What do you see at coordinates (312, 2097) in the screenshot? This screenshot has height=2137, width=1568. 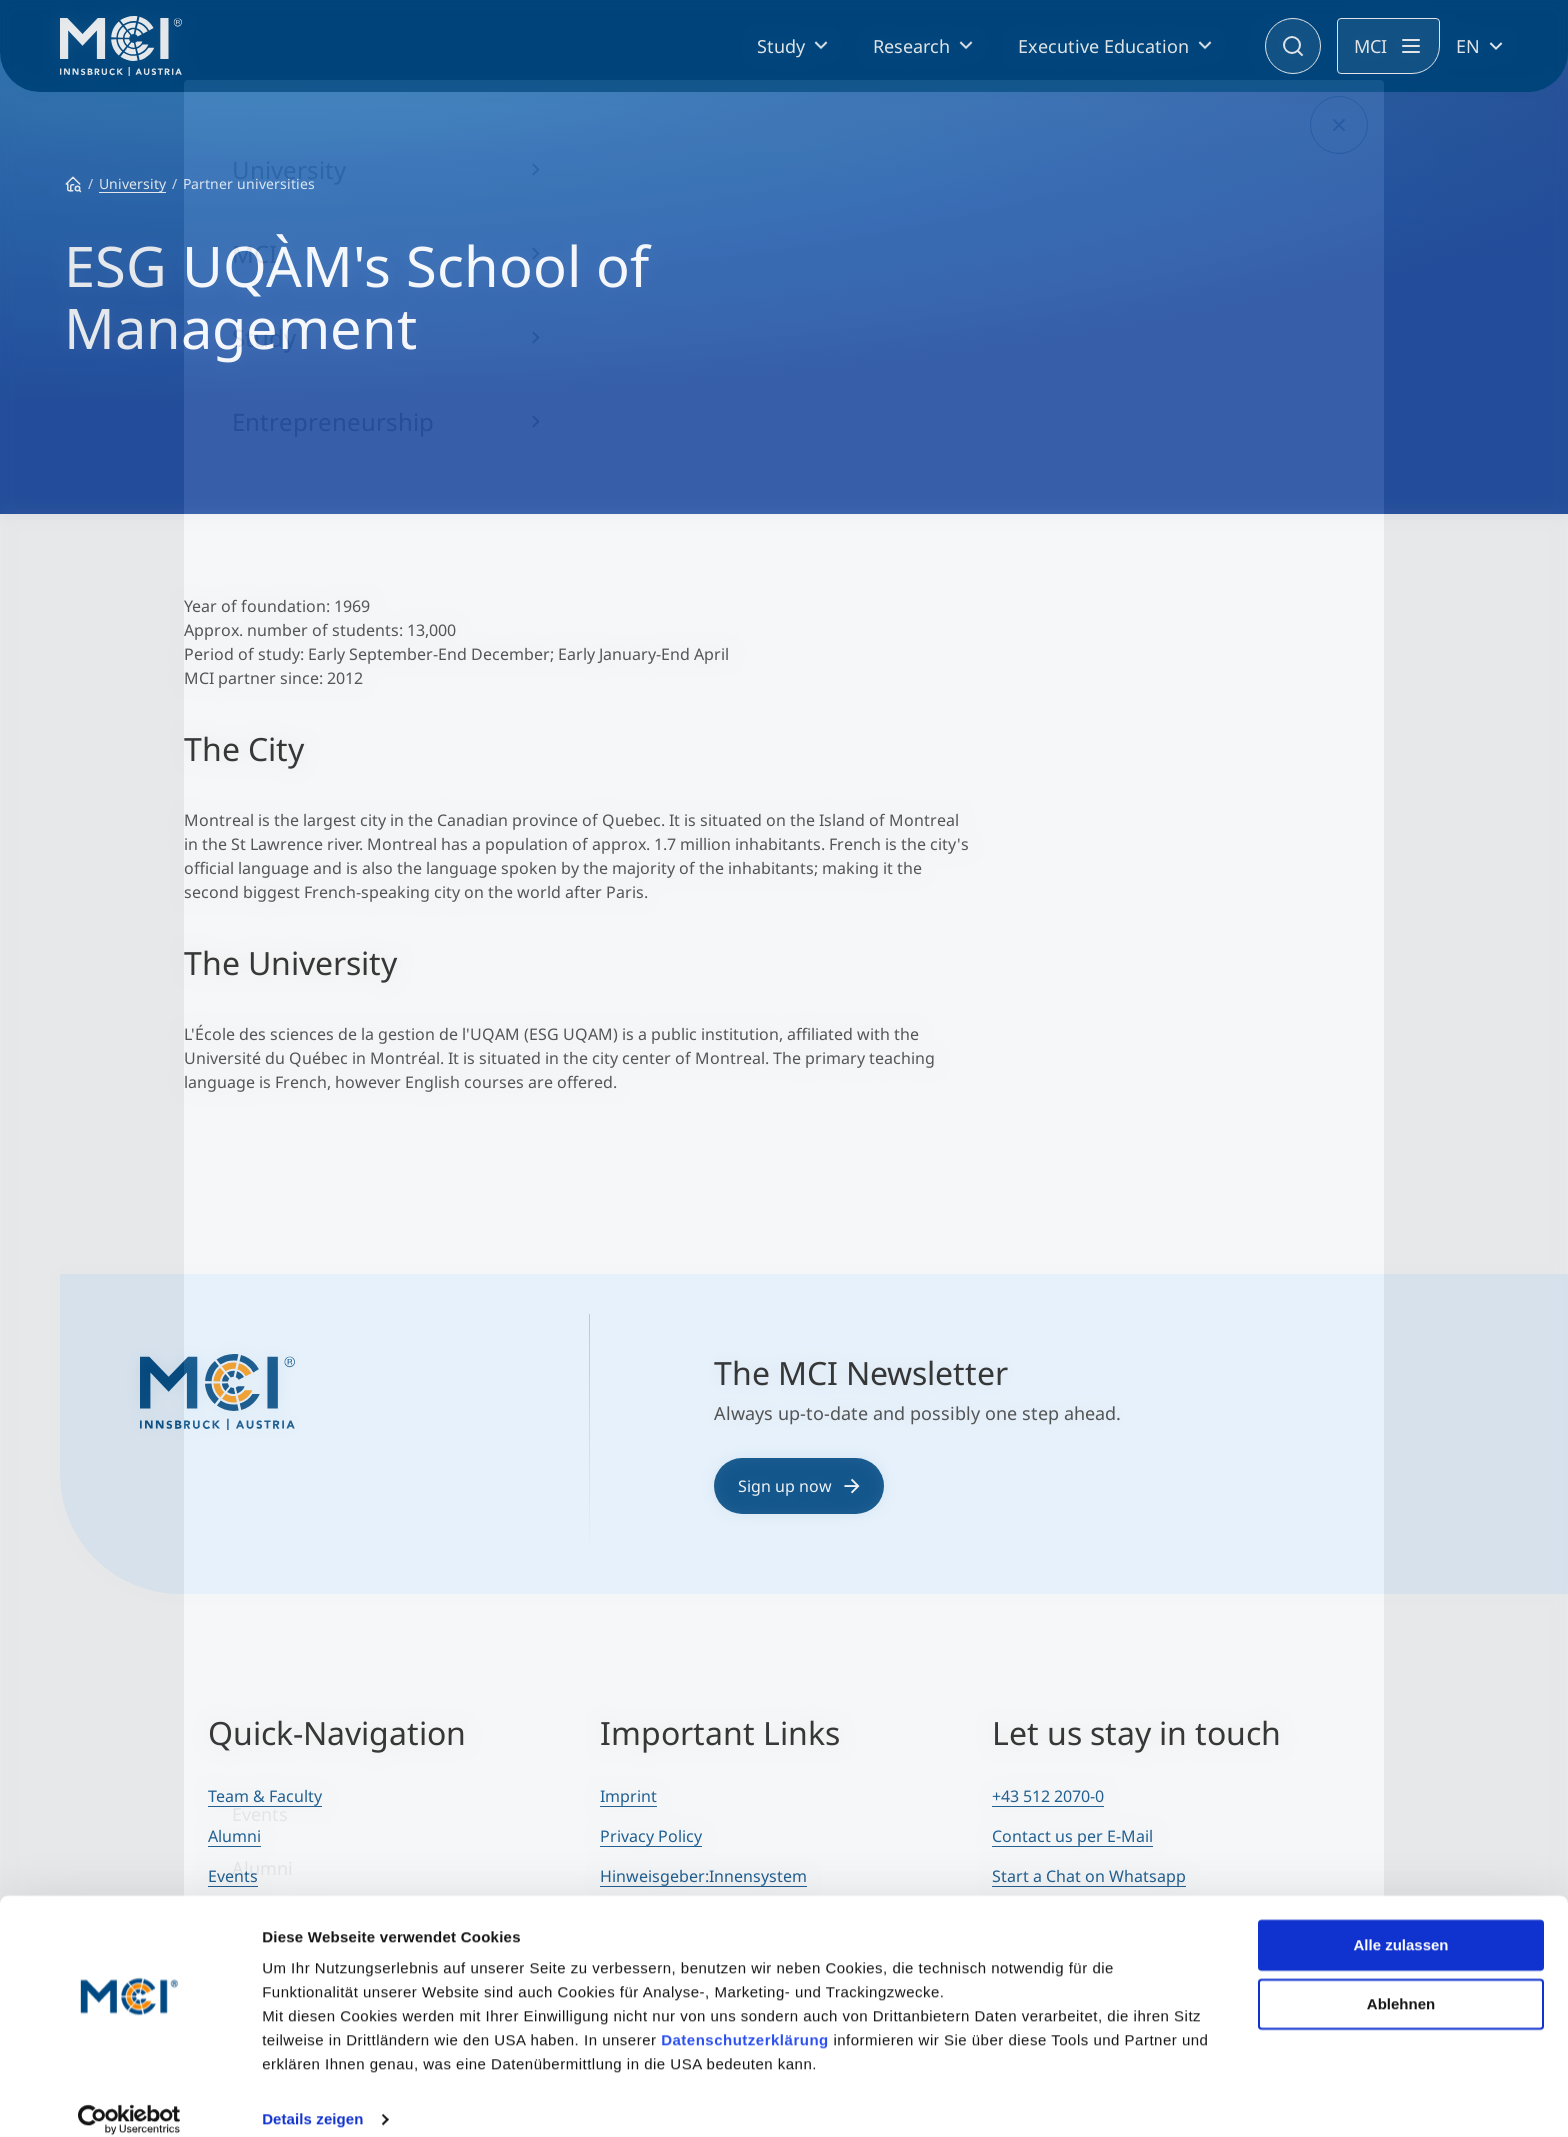 I see `Details zeigen` at bounding box center [312, 2097].